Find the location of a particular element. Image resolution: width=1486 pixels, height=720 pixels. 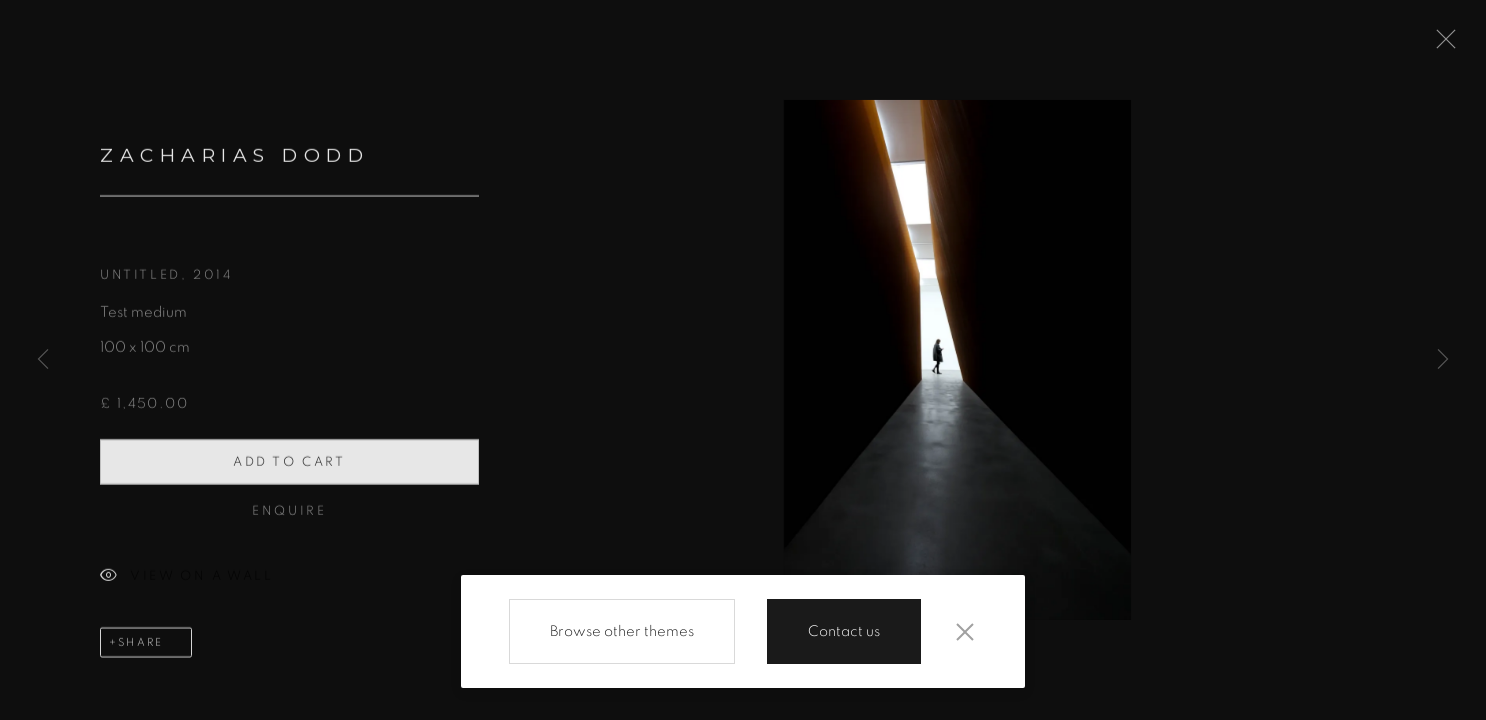

View on a Wall is located at coordinates (186, 581).